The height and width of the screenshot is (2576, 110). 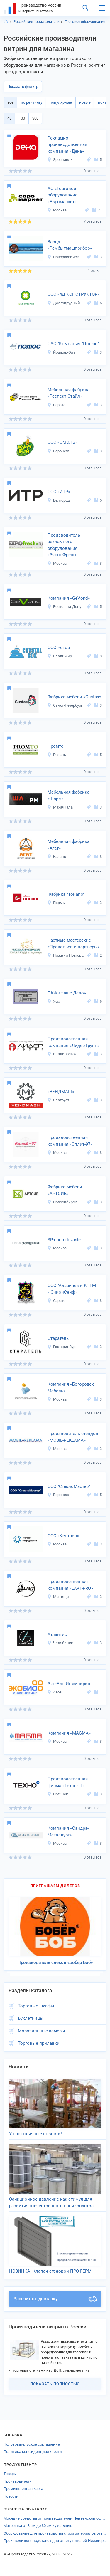 I want to click on Эко-Био Инжиниринг, so click(x=70, y=1683).